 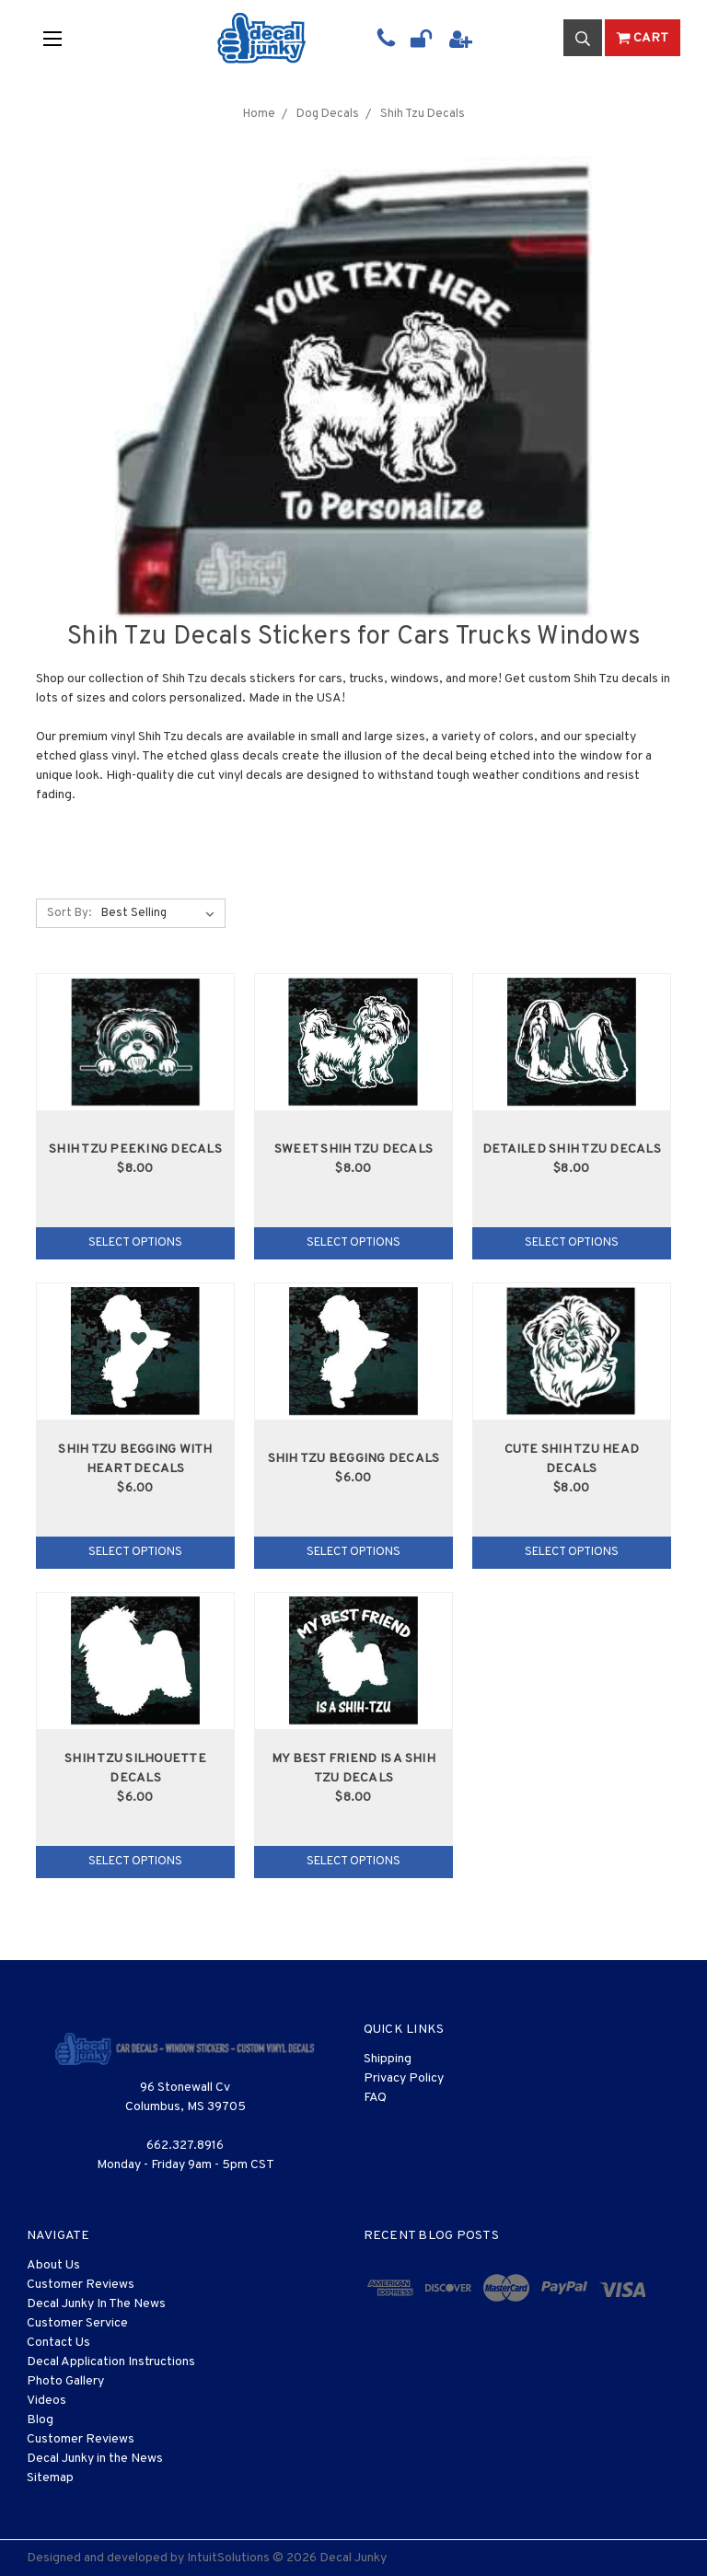 I want to click on FAQ, so click(x=375, y=2098).